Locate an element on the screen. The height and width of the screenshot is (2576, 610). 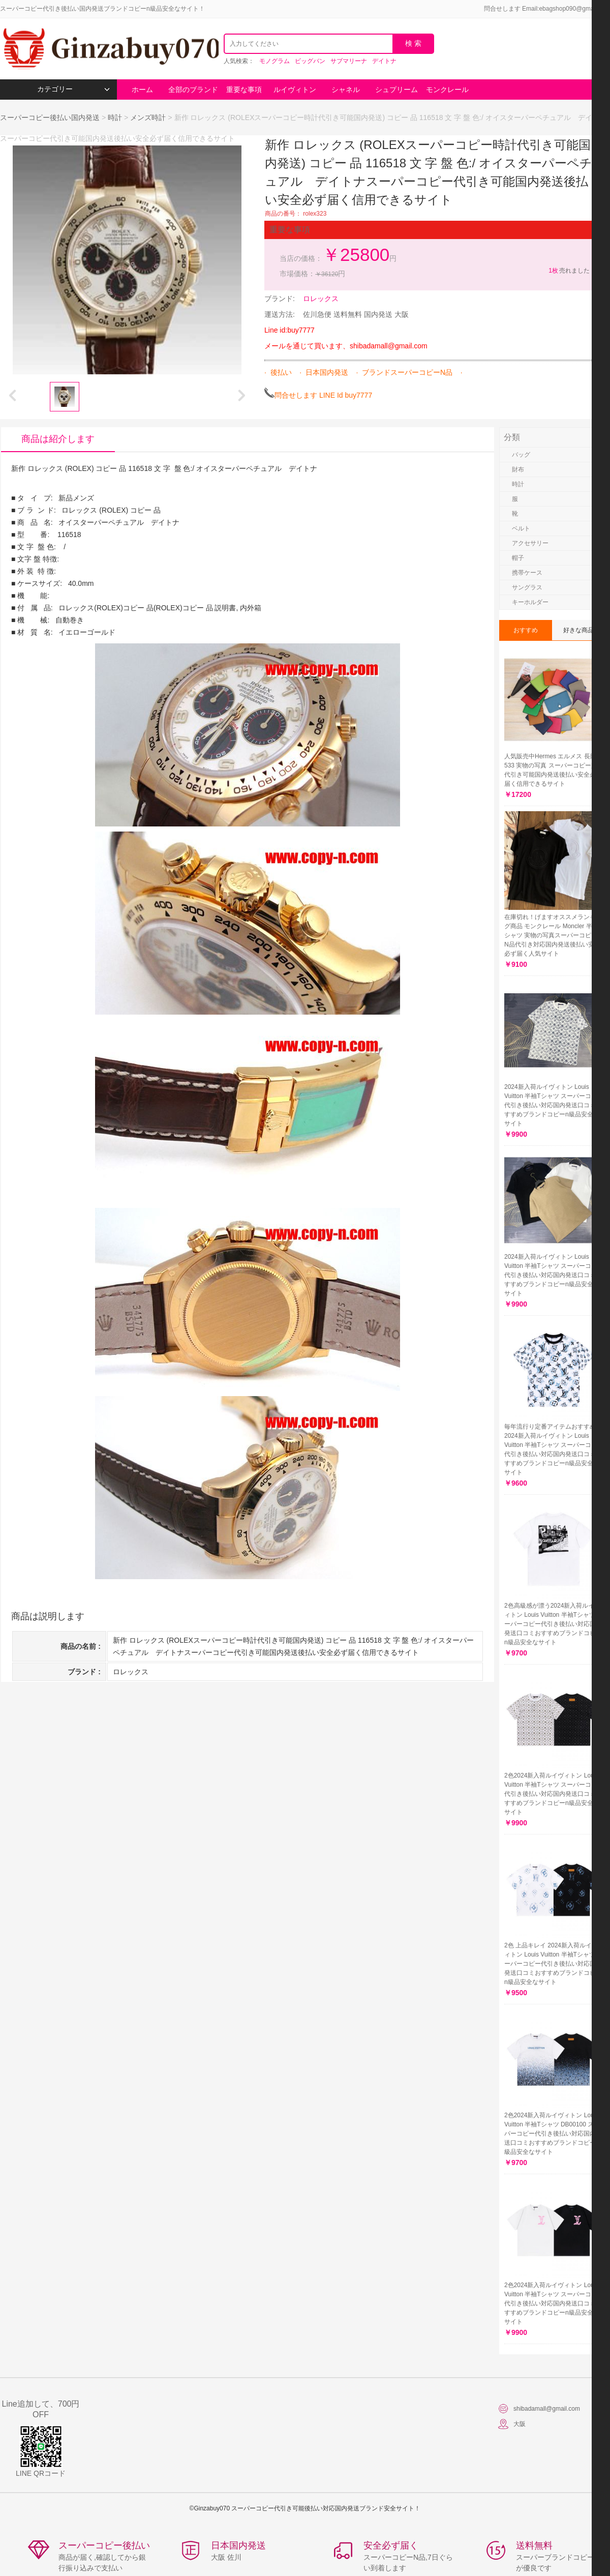
モンクレール is located at coordinates (447, 89).